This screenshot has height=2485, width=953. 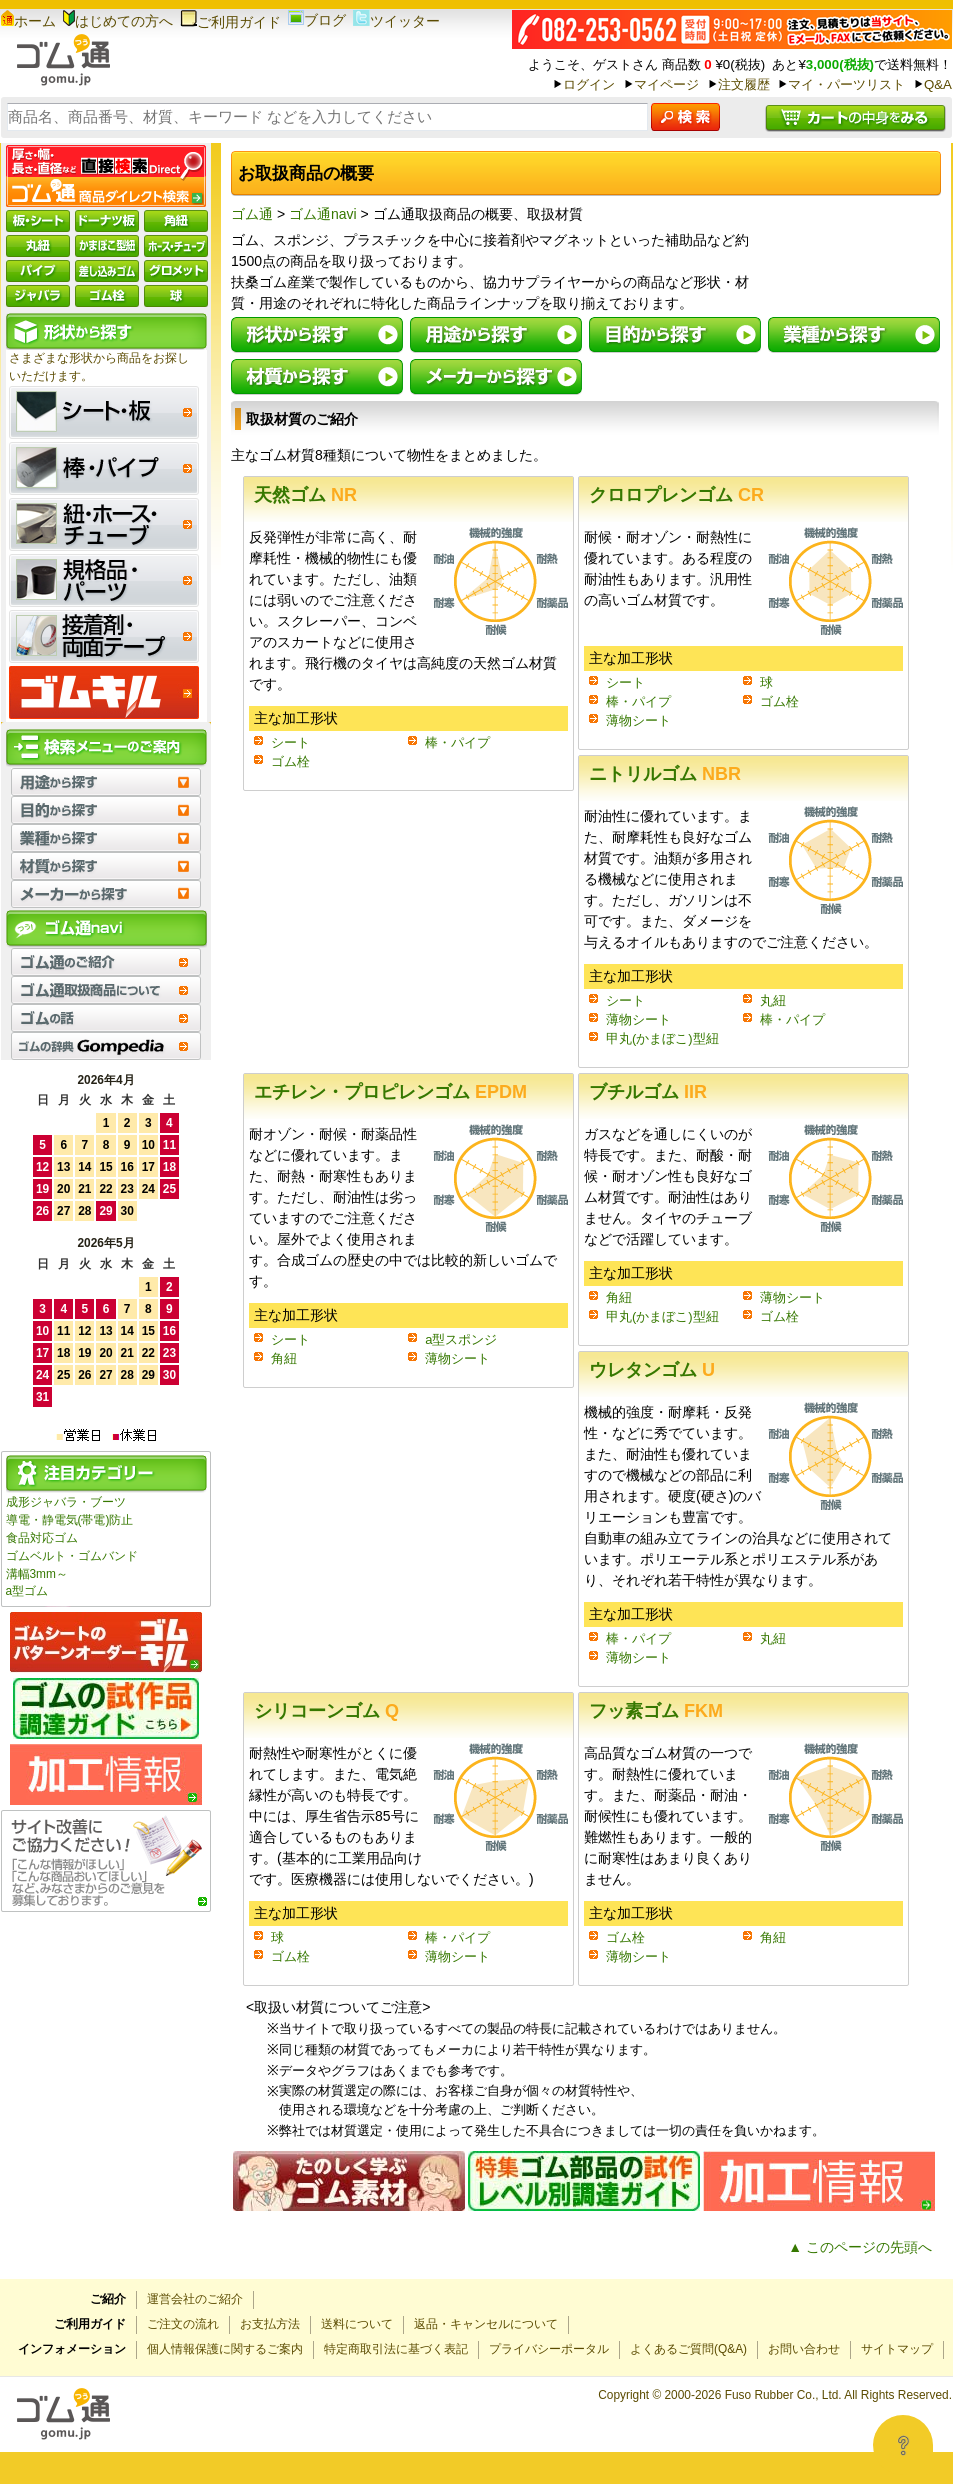 What do you see at coordinates (656, 1711) in the screenshot?
I see `フッ素ゴム` at bounding box center [656, 1711].